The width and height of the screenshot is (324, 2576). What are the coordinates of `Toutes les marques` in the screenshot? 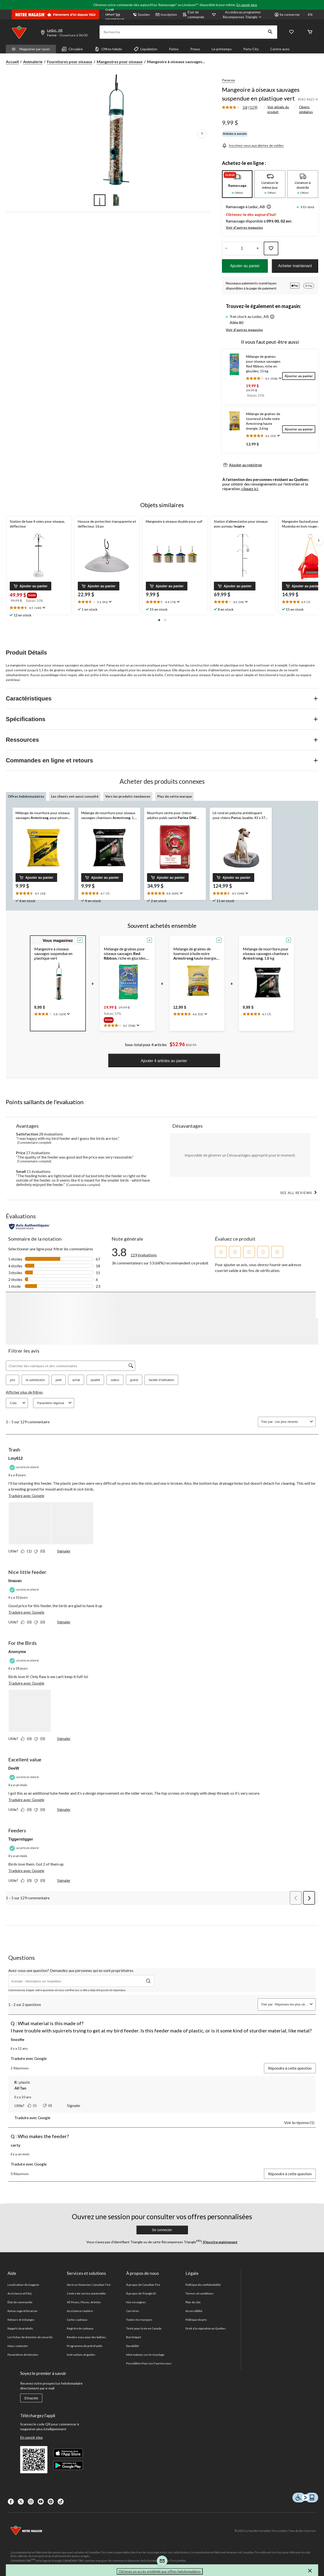 It's located at (139, 2319).